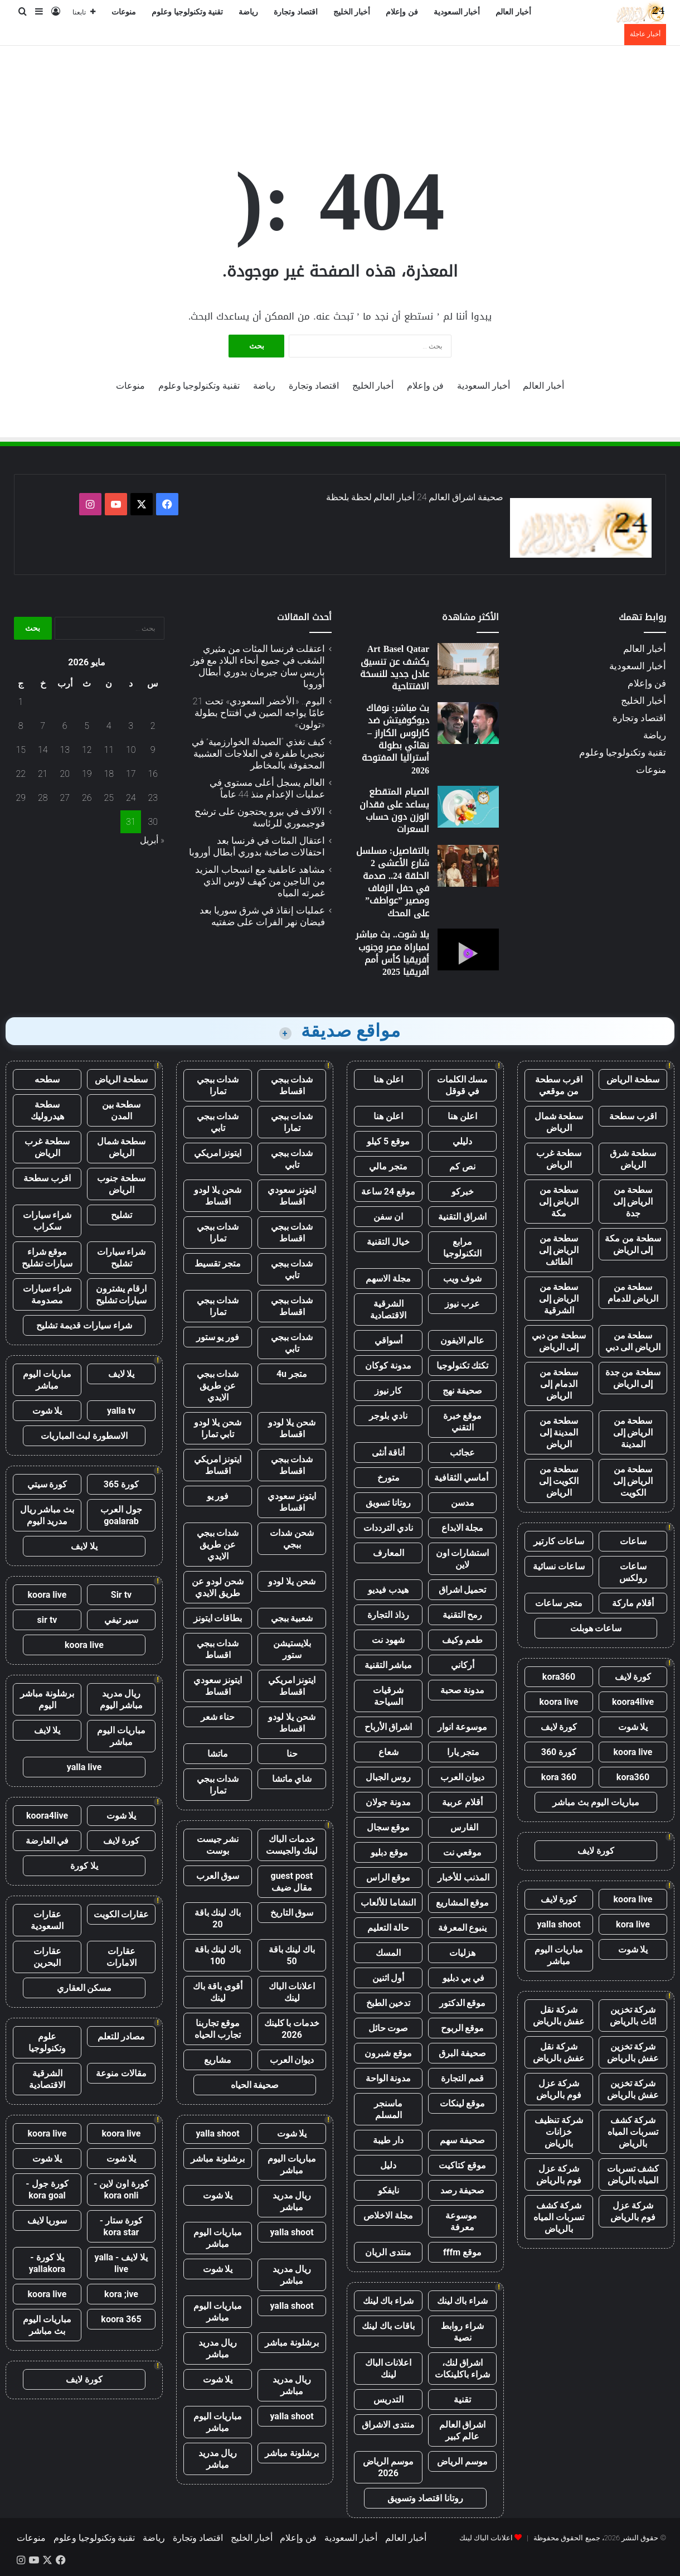 This screenshot has width=680, height=2576. I want to click on ان سفن, so click(388, 1216).